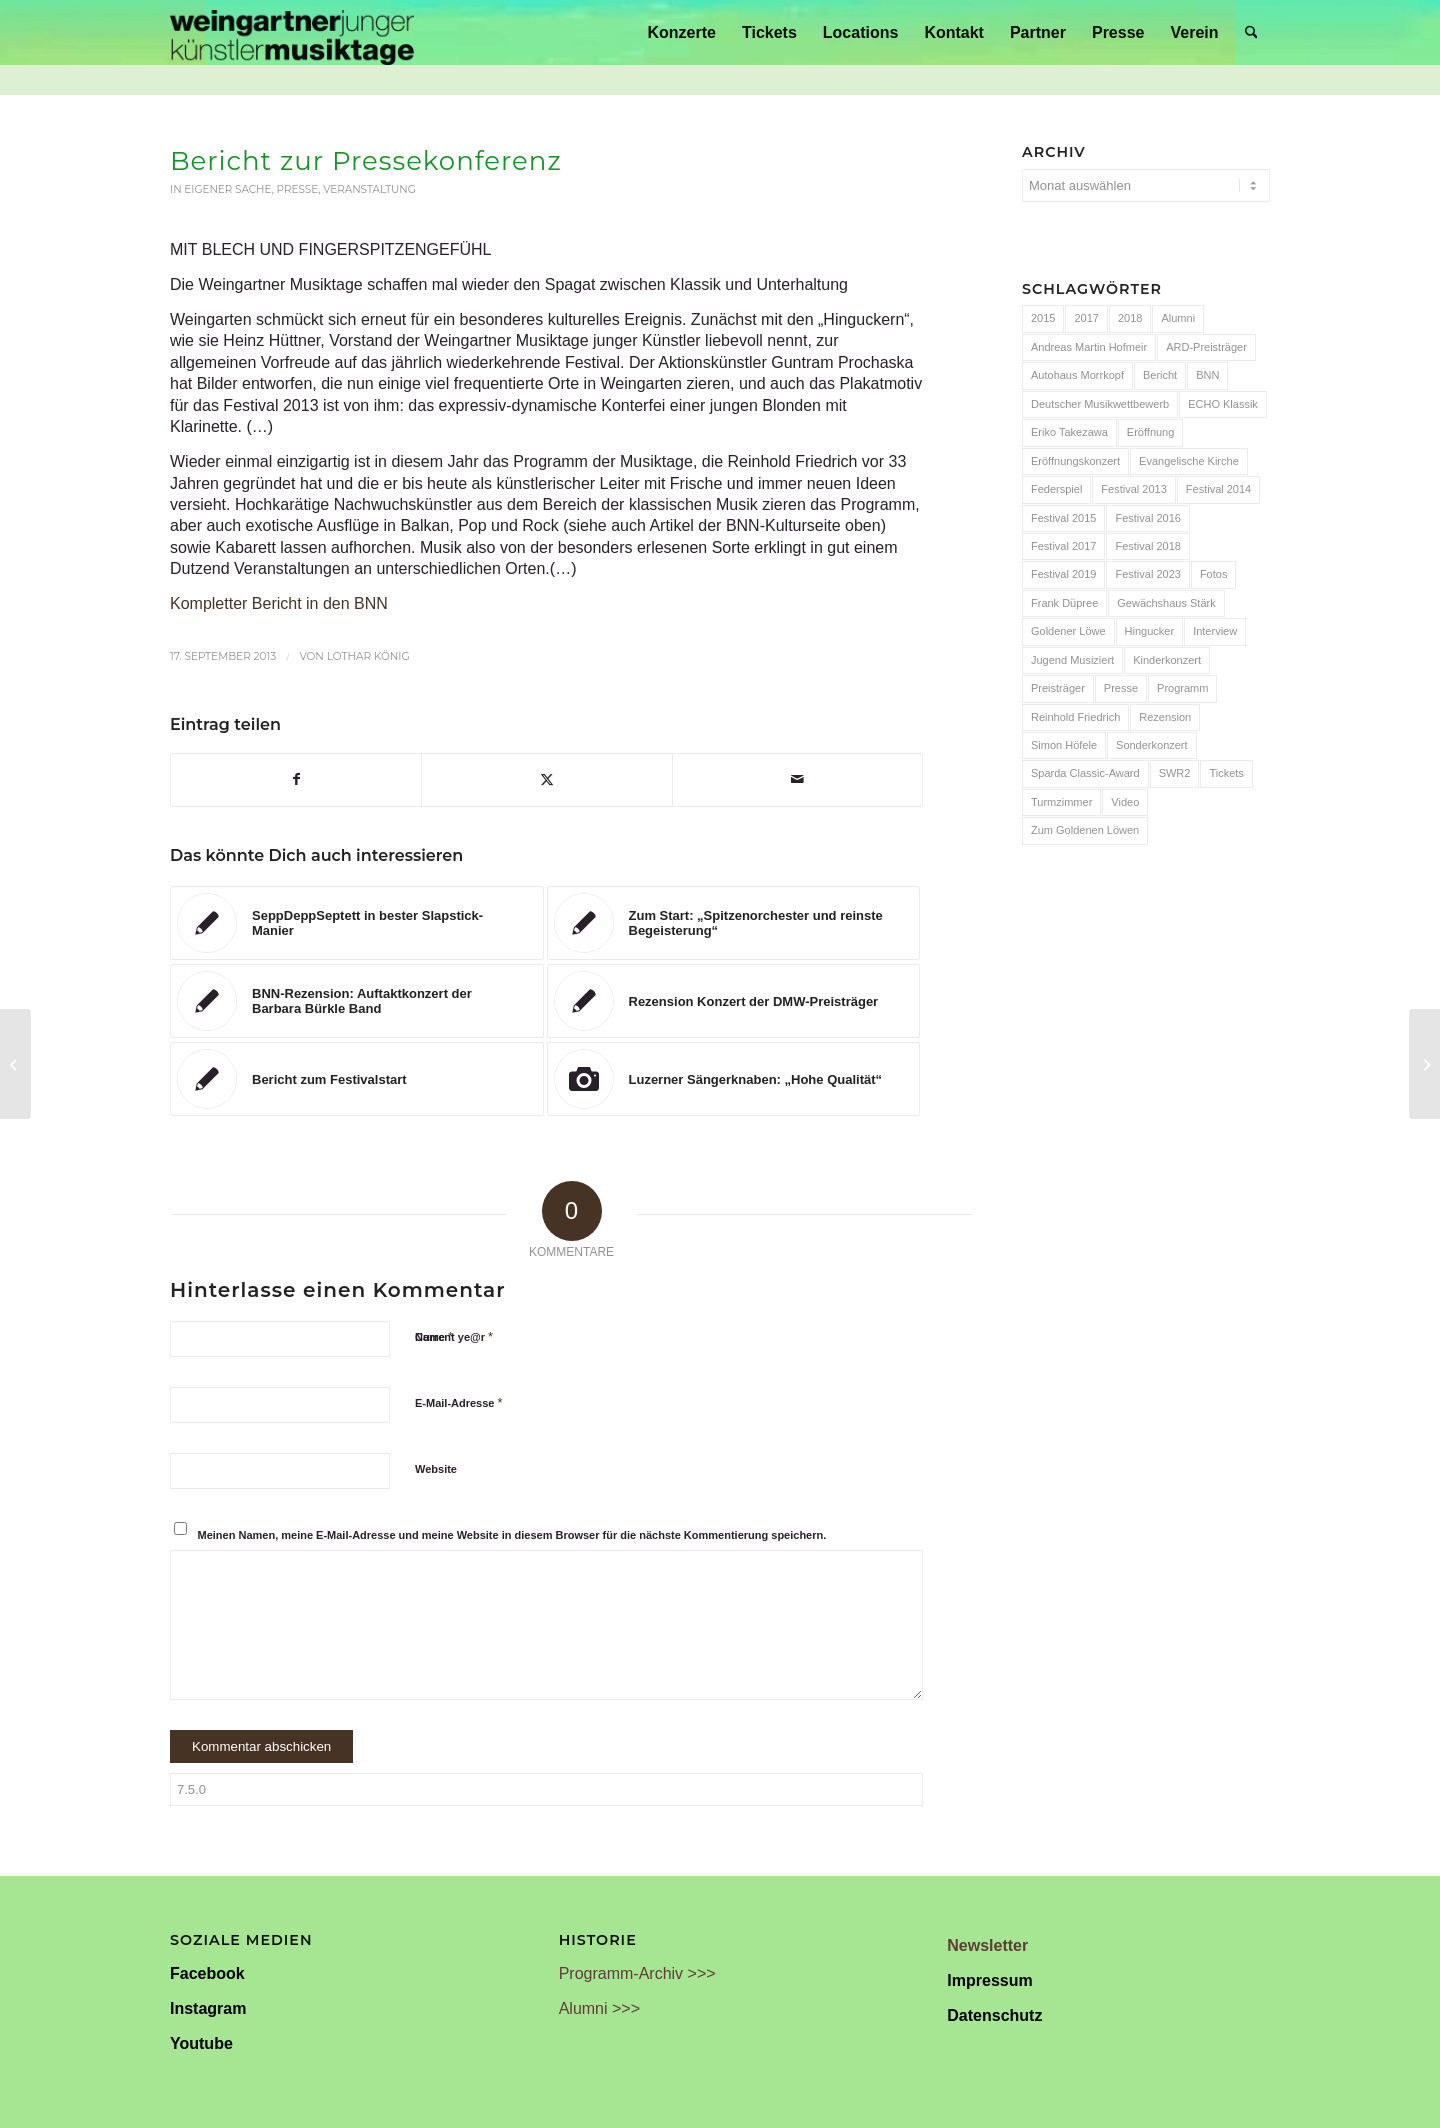 The image size is (1440, 2128). What do you see at coordinates (1130, 318) in the screenshot?
I see `2018 [2018 (8 Einträge)]` at bounding box center [1130, 318].